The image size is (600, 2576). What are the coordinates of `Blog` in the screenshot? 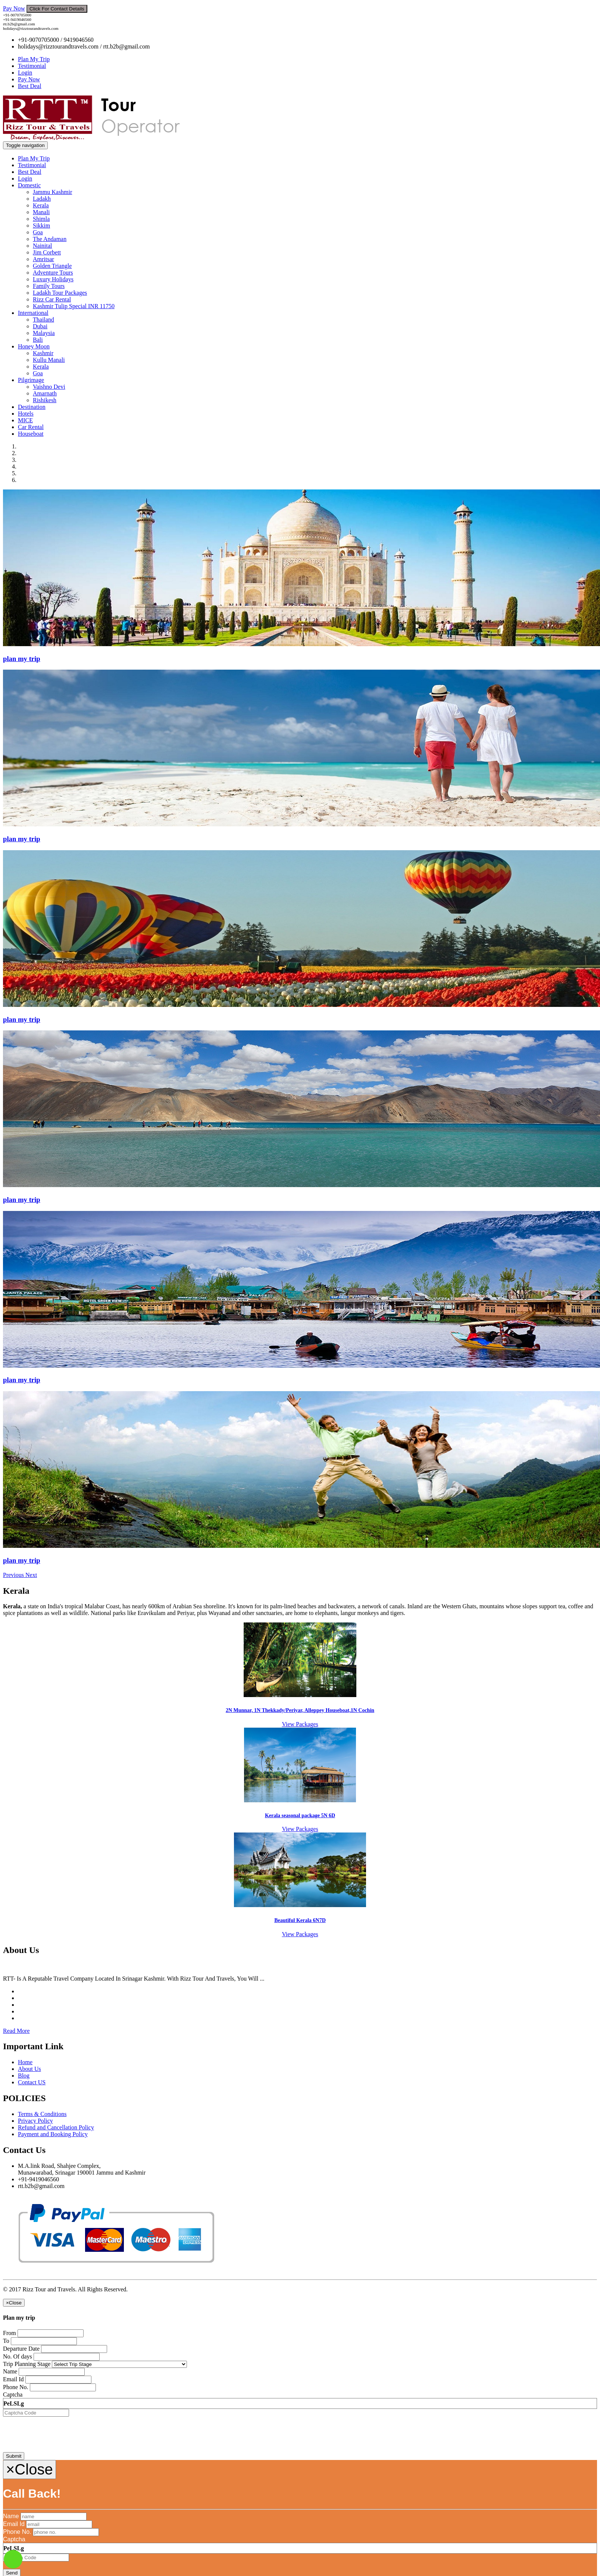 It's located at (23, 2075).